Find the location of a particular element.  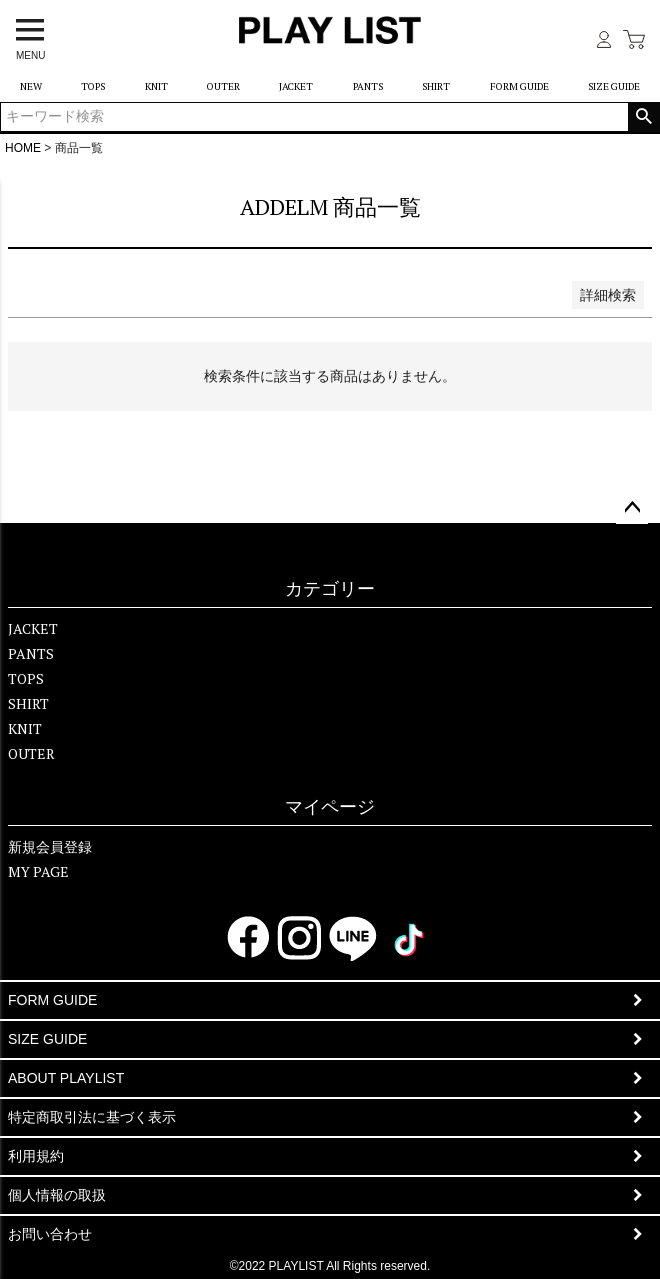

TOPS is located at coordinates (93, 86).